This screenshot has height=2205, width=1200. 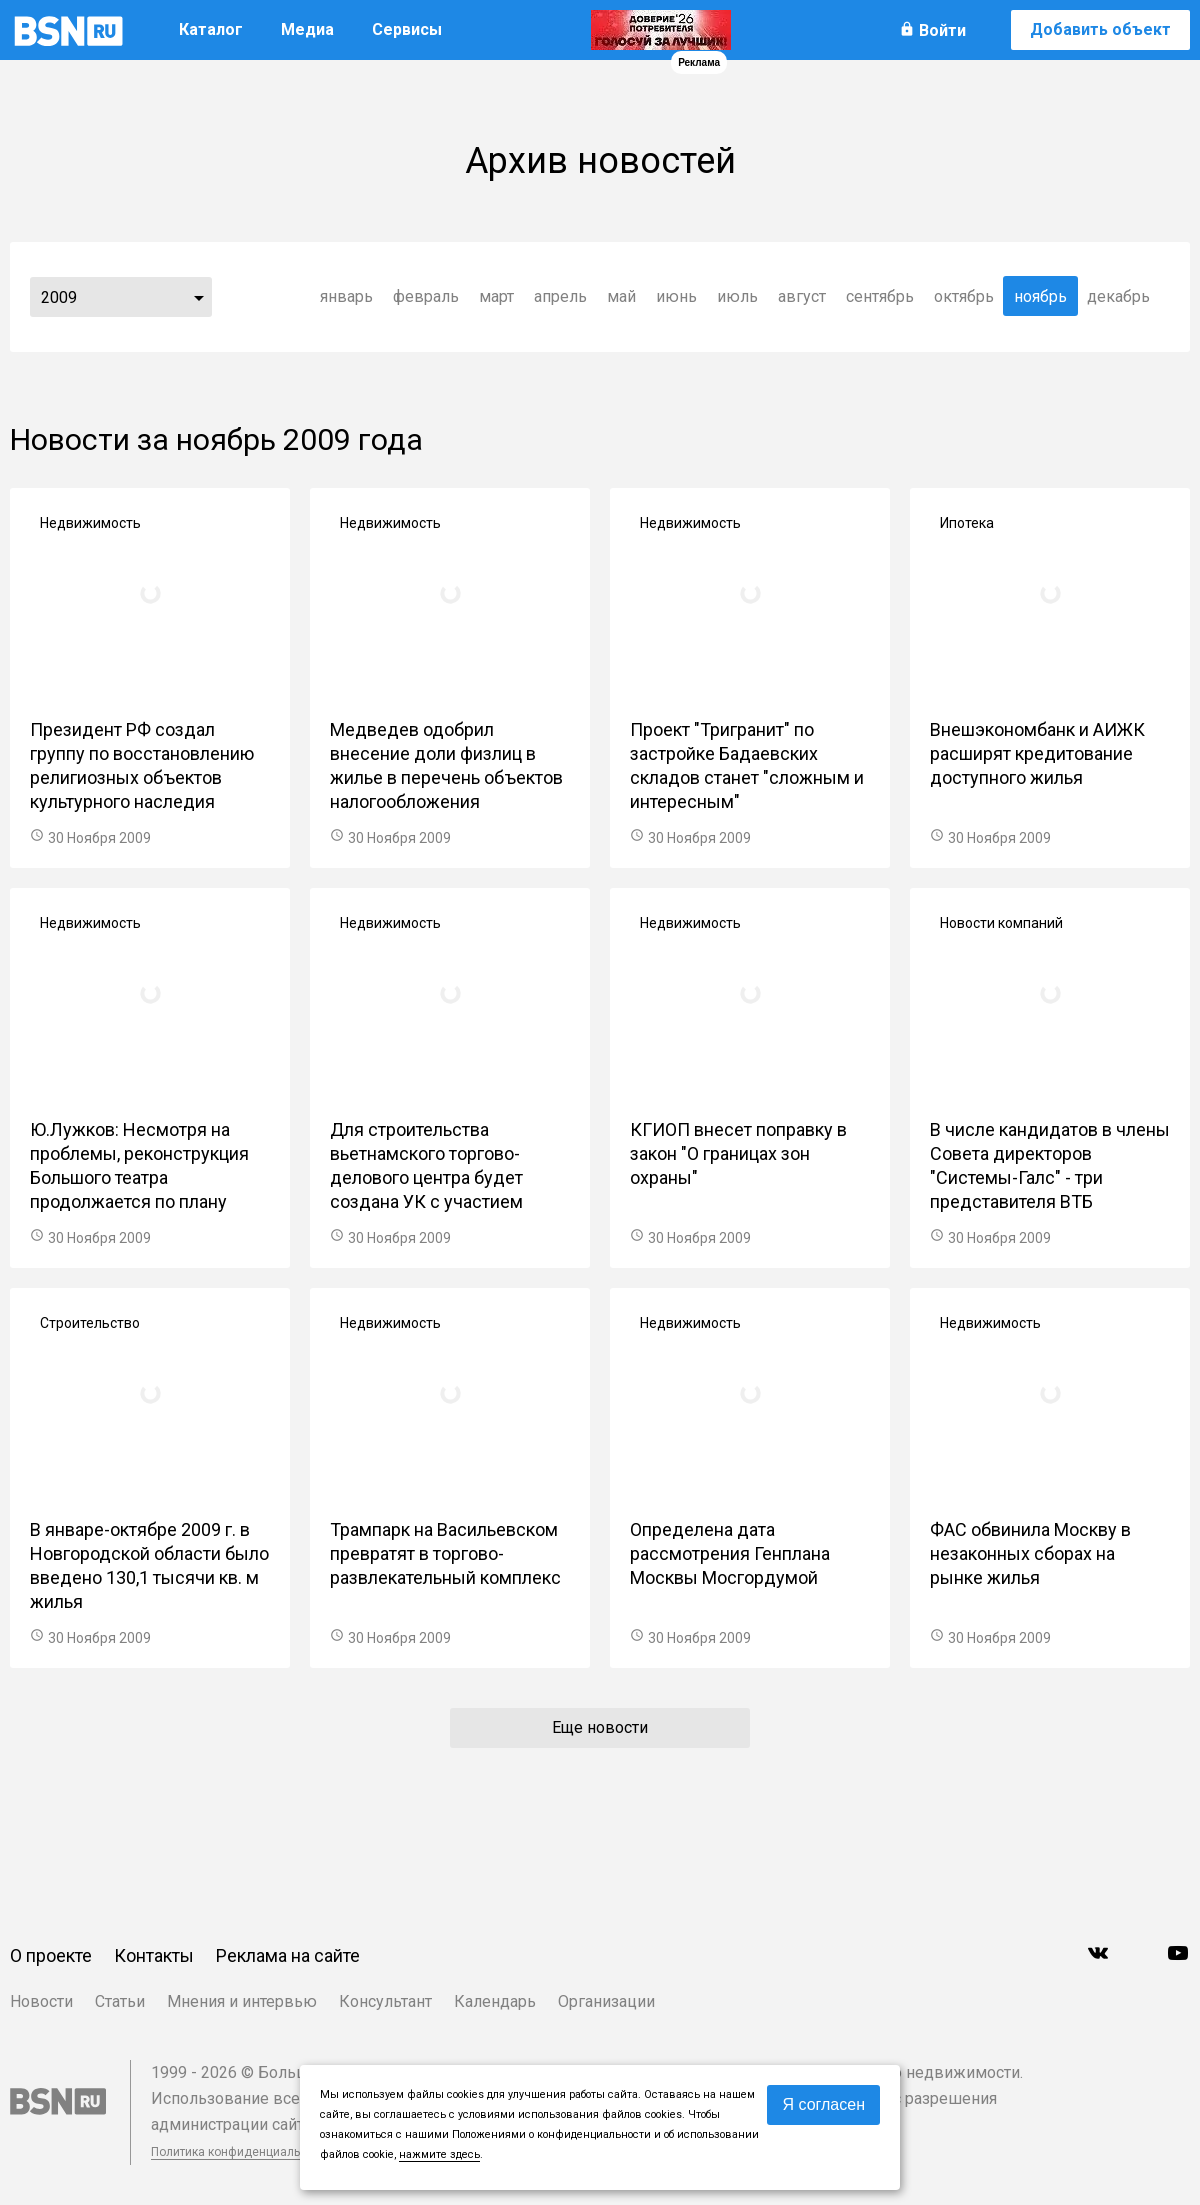 I want to click on Реклама на сайте, so click(x=288, y=1955).